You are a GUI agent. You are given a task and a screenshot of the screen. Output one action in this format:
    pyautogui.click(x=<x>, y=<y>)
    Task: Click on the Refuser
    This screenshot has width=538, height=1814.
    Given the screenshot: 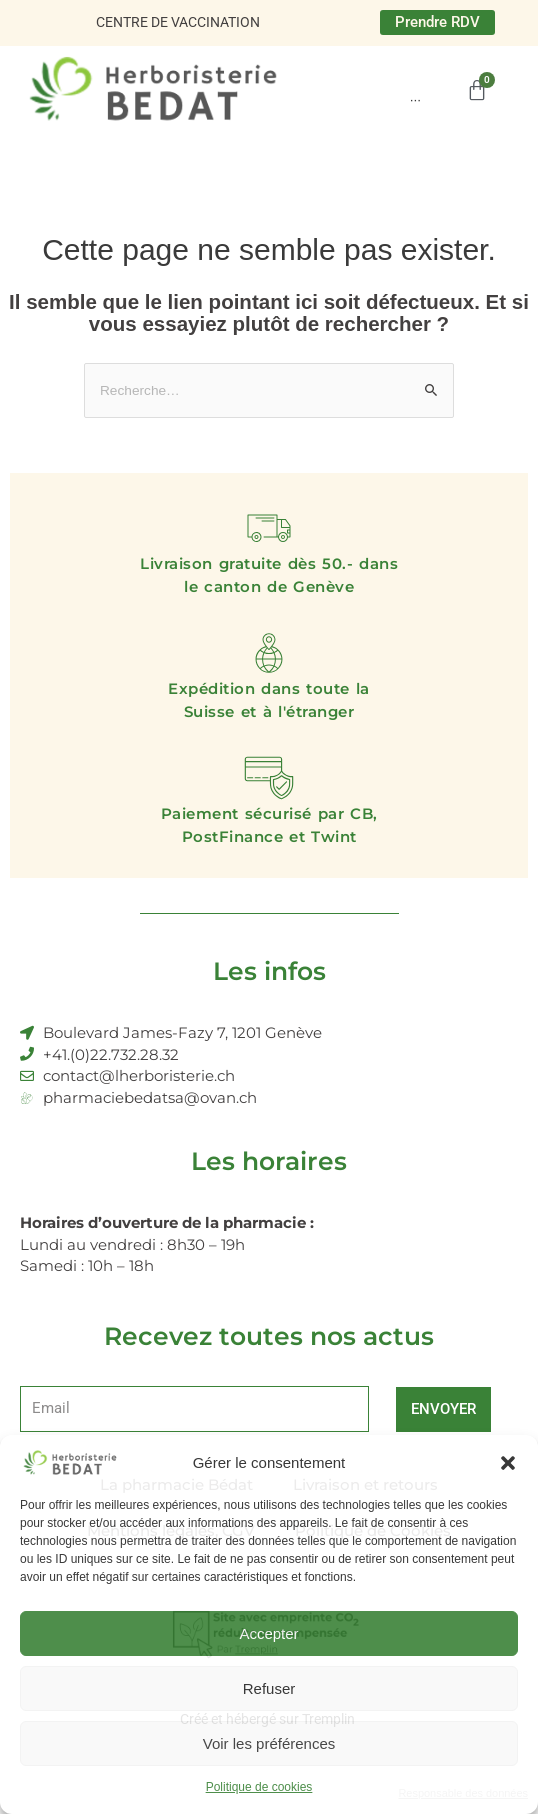 What is the action you would take?
    pyautogui.click(x=269, y=1688)
    